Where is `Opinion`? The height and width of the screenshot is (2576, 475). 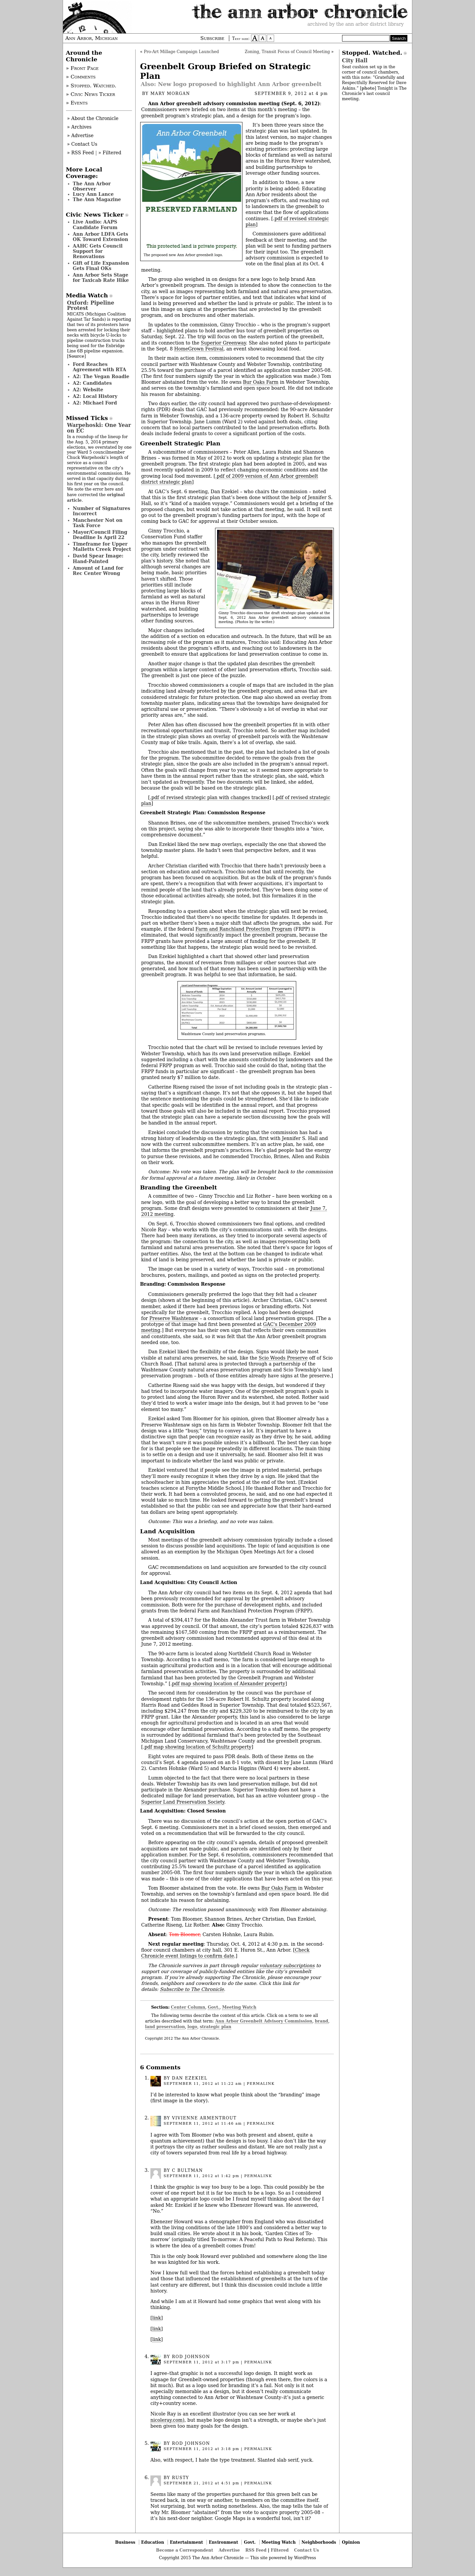
Opinion is located at coordinates (351, 2542).